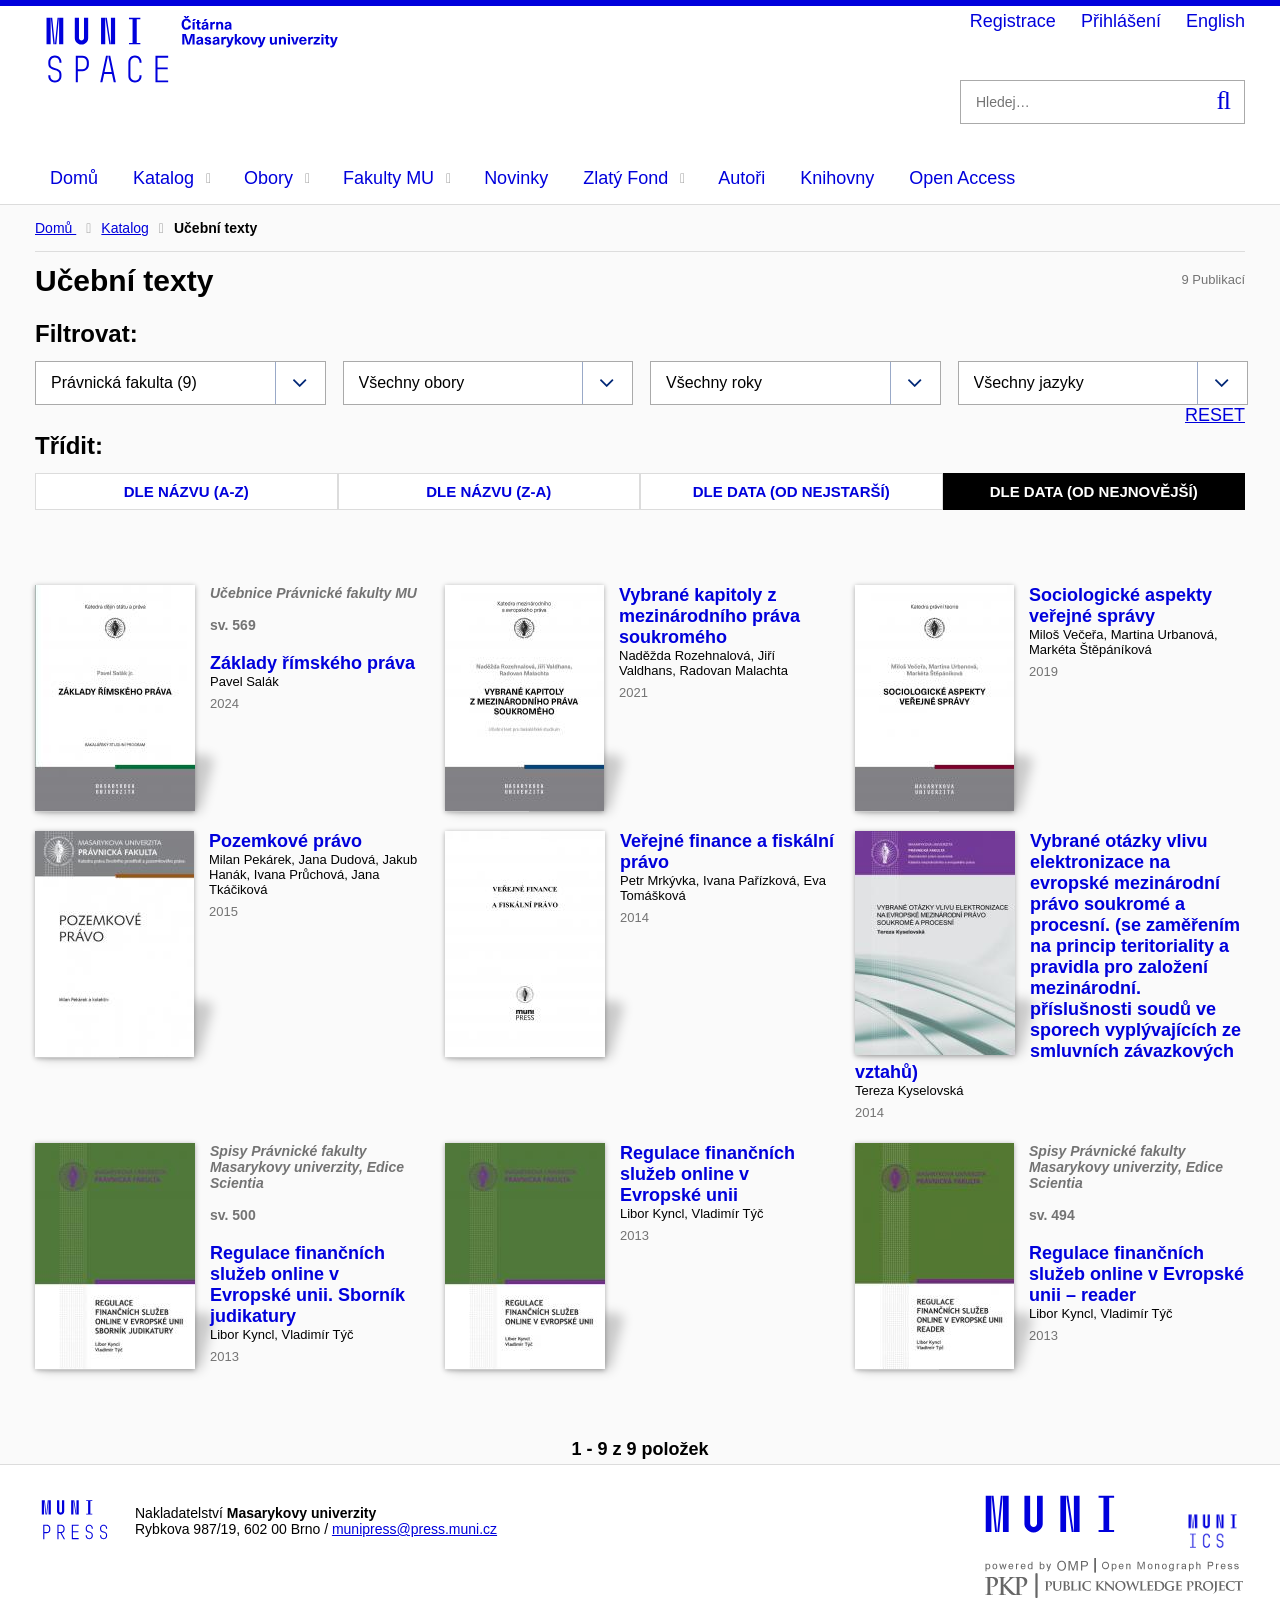 This screenshot has height=1618, width=1280. What do you see at coordinates (1215, 415) in the screenshot?
I see `RESET` at bounding box center [1215, 415].